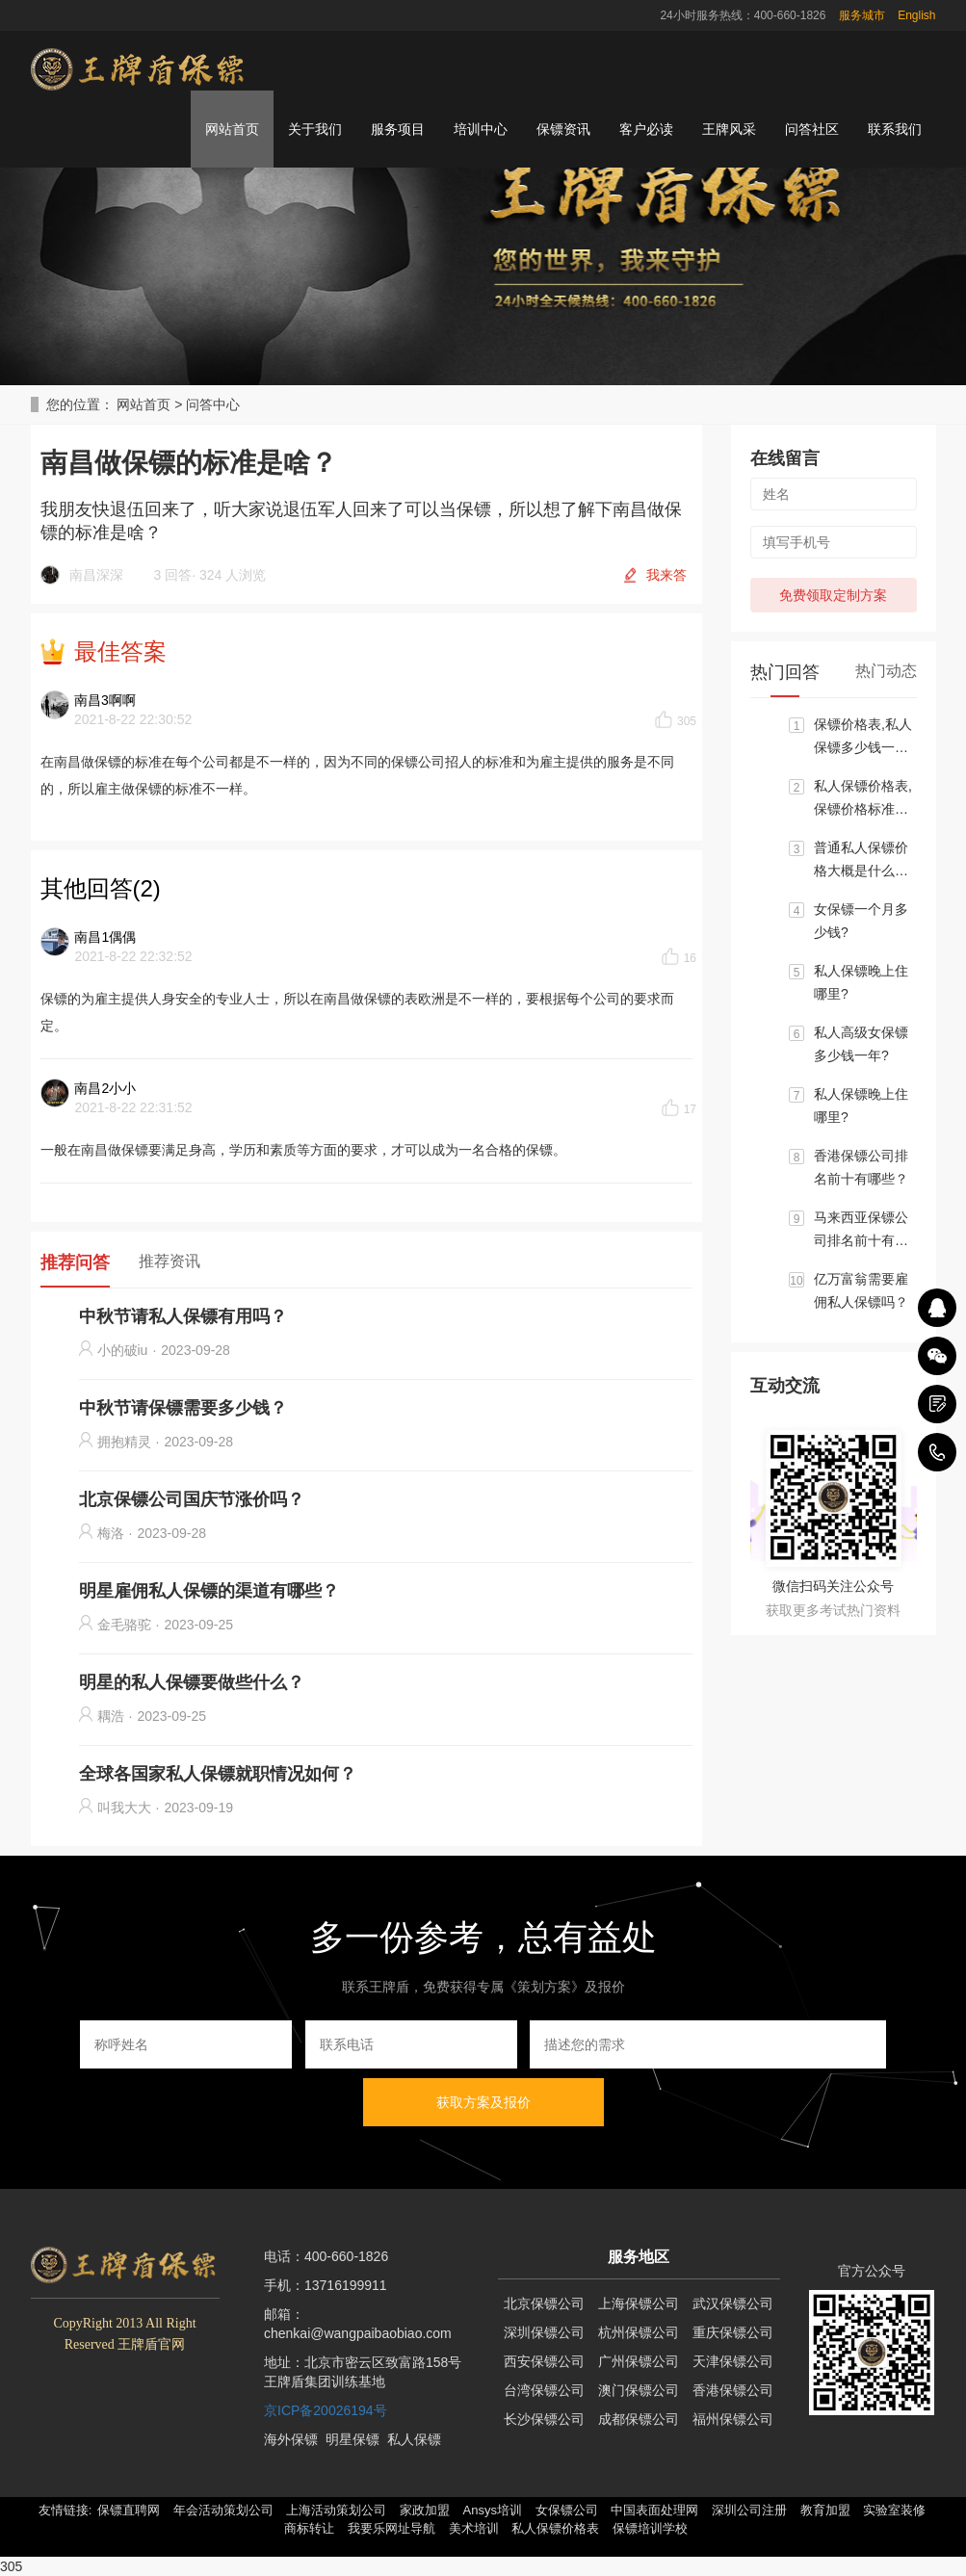  Describe the element at coordinates (862, 15) in the screenshot. I see `服务城市` at that location.